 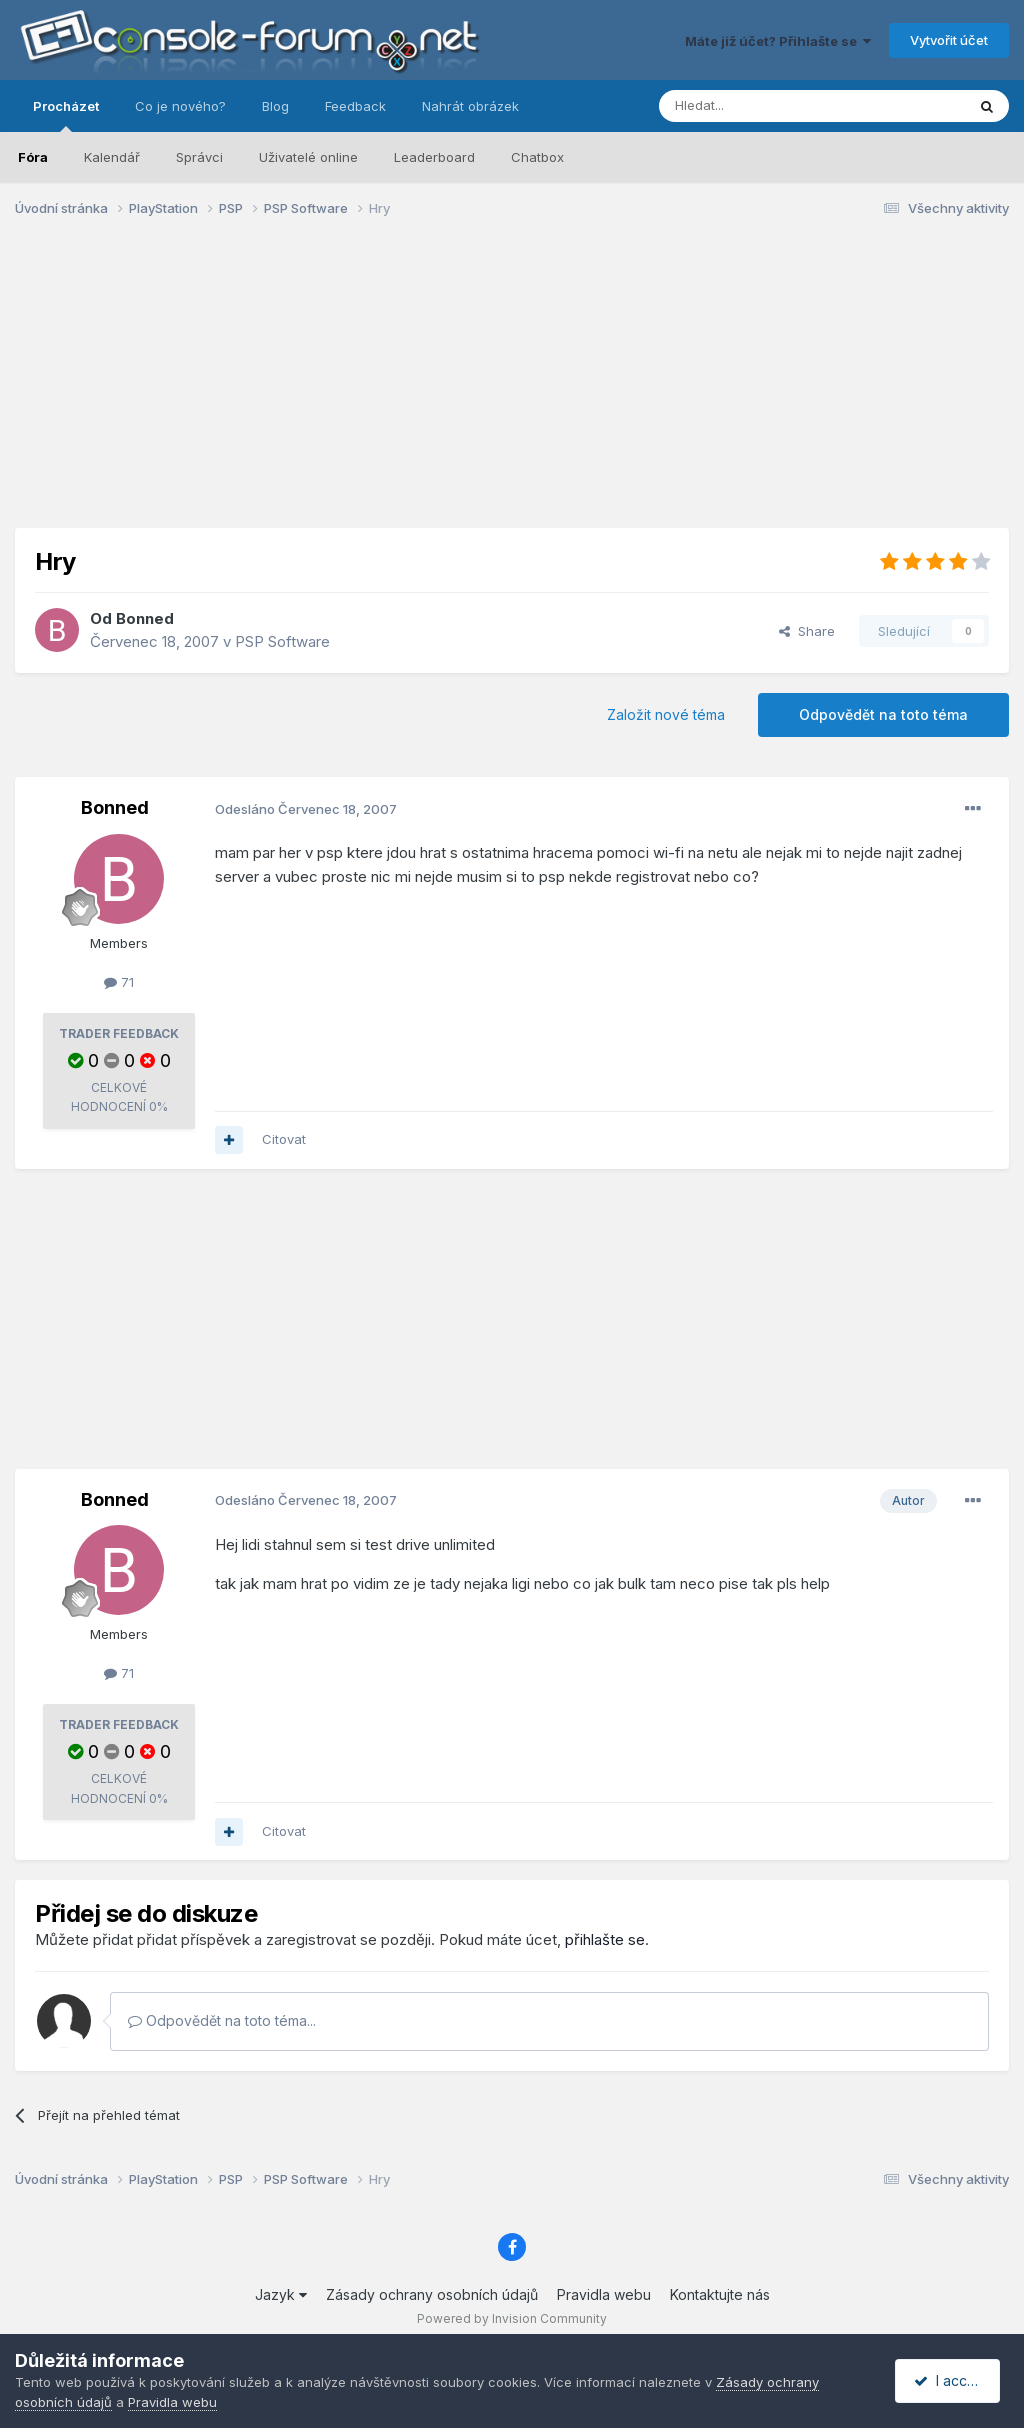 What do you see at coordinates (537, 157) in the screenshot?
I see `Chatbox` at bounding box center [537, 157].